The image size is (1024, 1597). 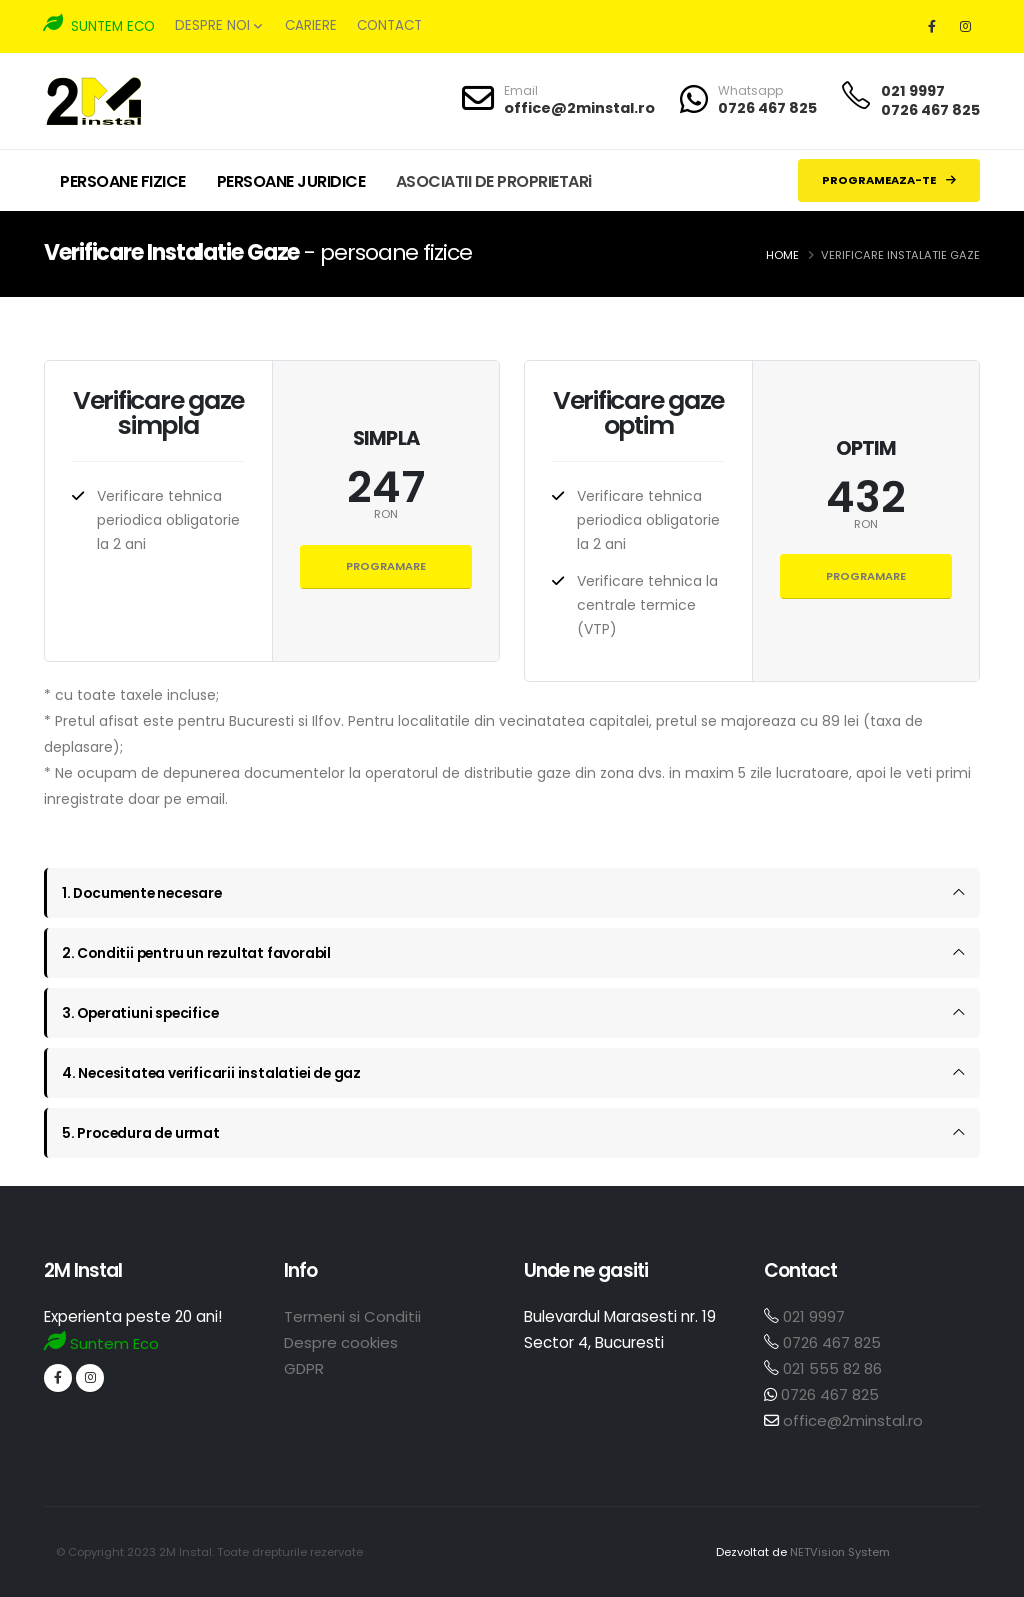 I want to click on 4. Necesitatea verificarii instalatiei de gaz, so click(x=214, y=1073).